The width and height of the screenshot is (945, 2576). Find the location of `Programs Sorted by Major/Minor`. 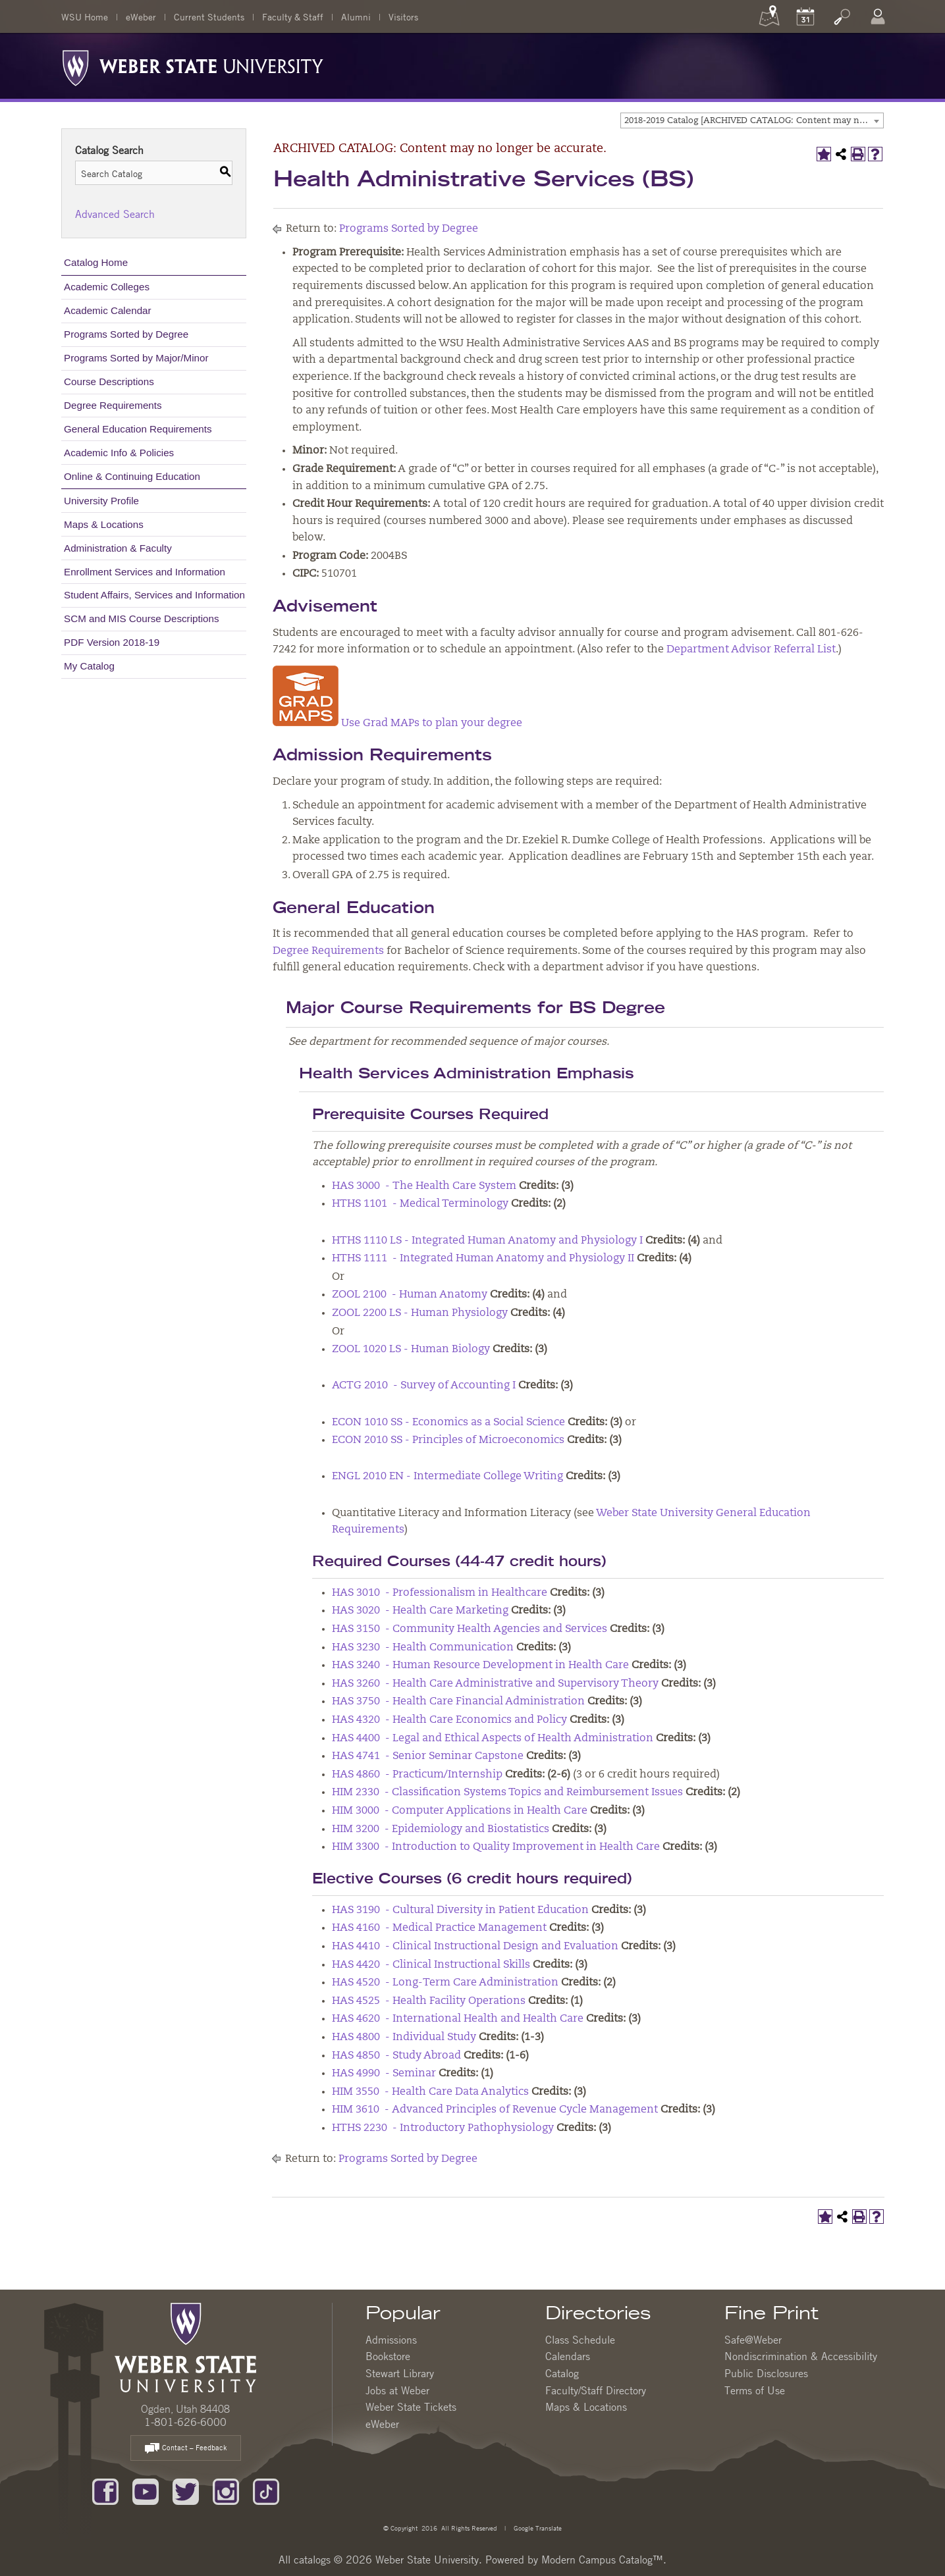

Programs Sorted by Major/Minor is located at coordinates (136, 357).